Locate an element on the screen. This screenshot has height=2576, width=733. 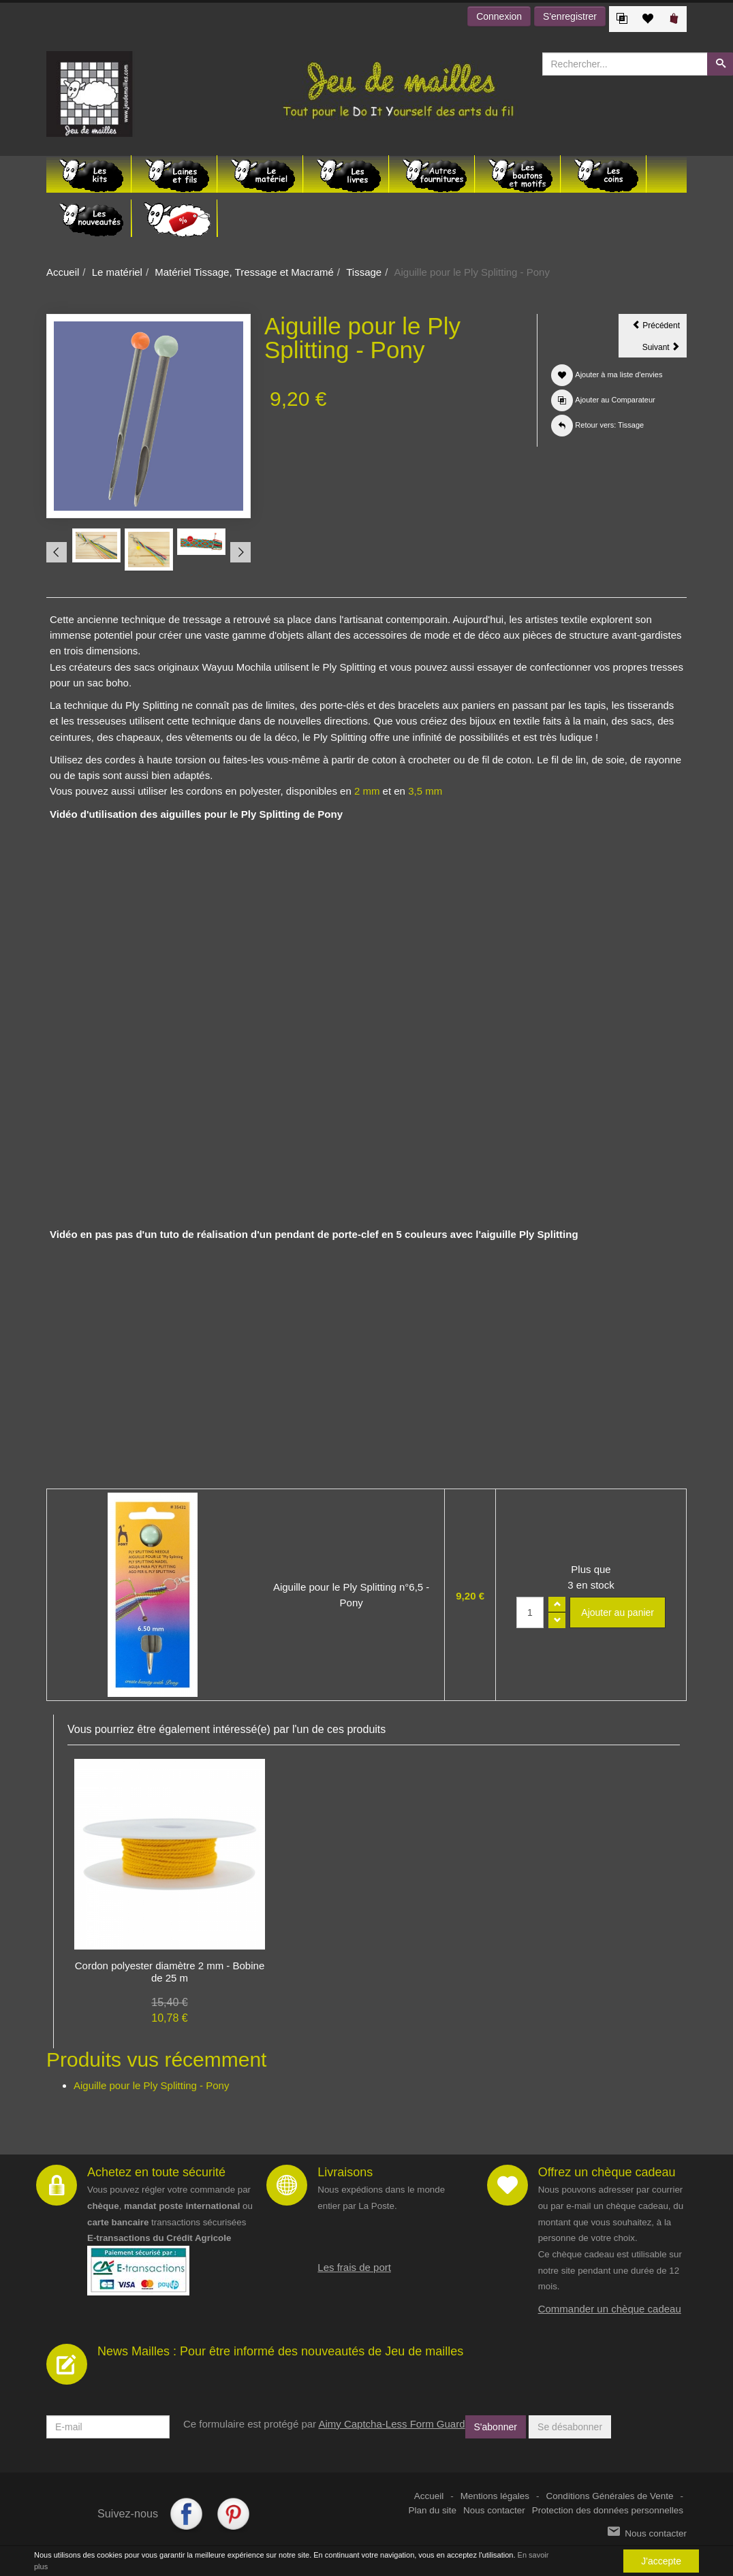
Tissage is located at coordinates (363, 272).